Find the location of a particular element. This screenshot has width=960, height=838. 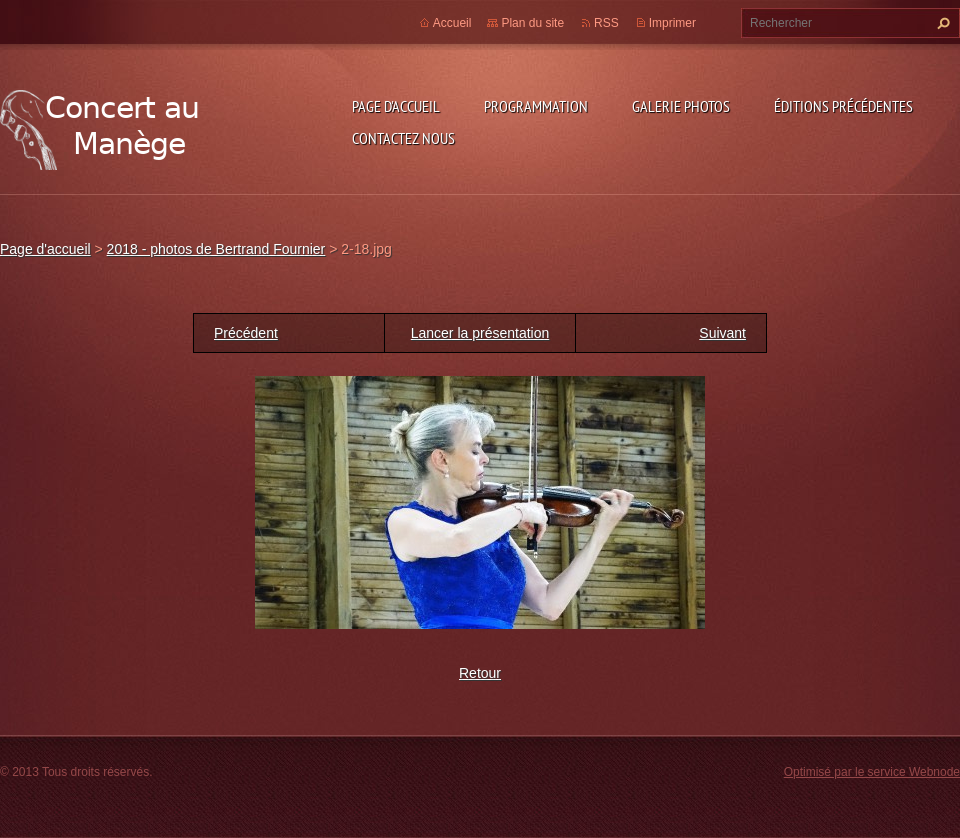

Accueil is located at coordinates (452, 23).